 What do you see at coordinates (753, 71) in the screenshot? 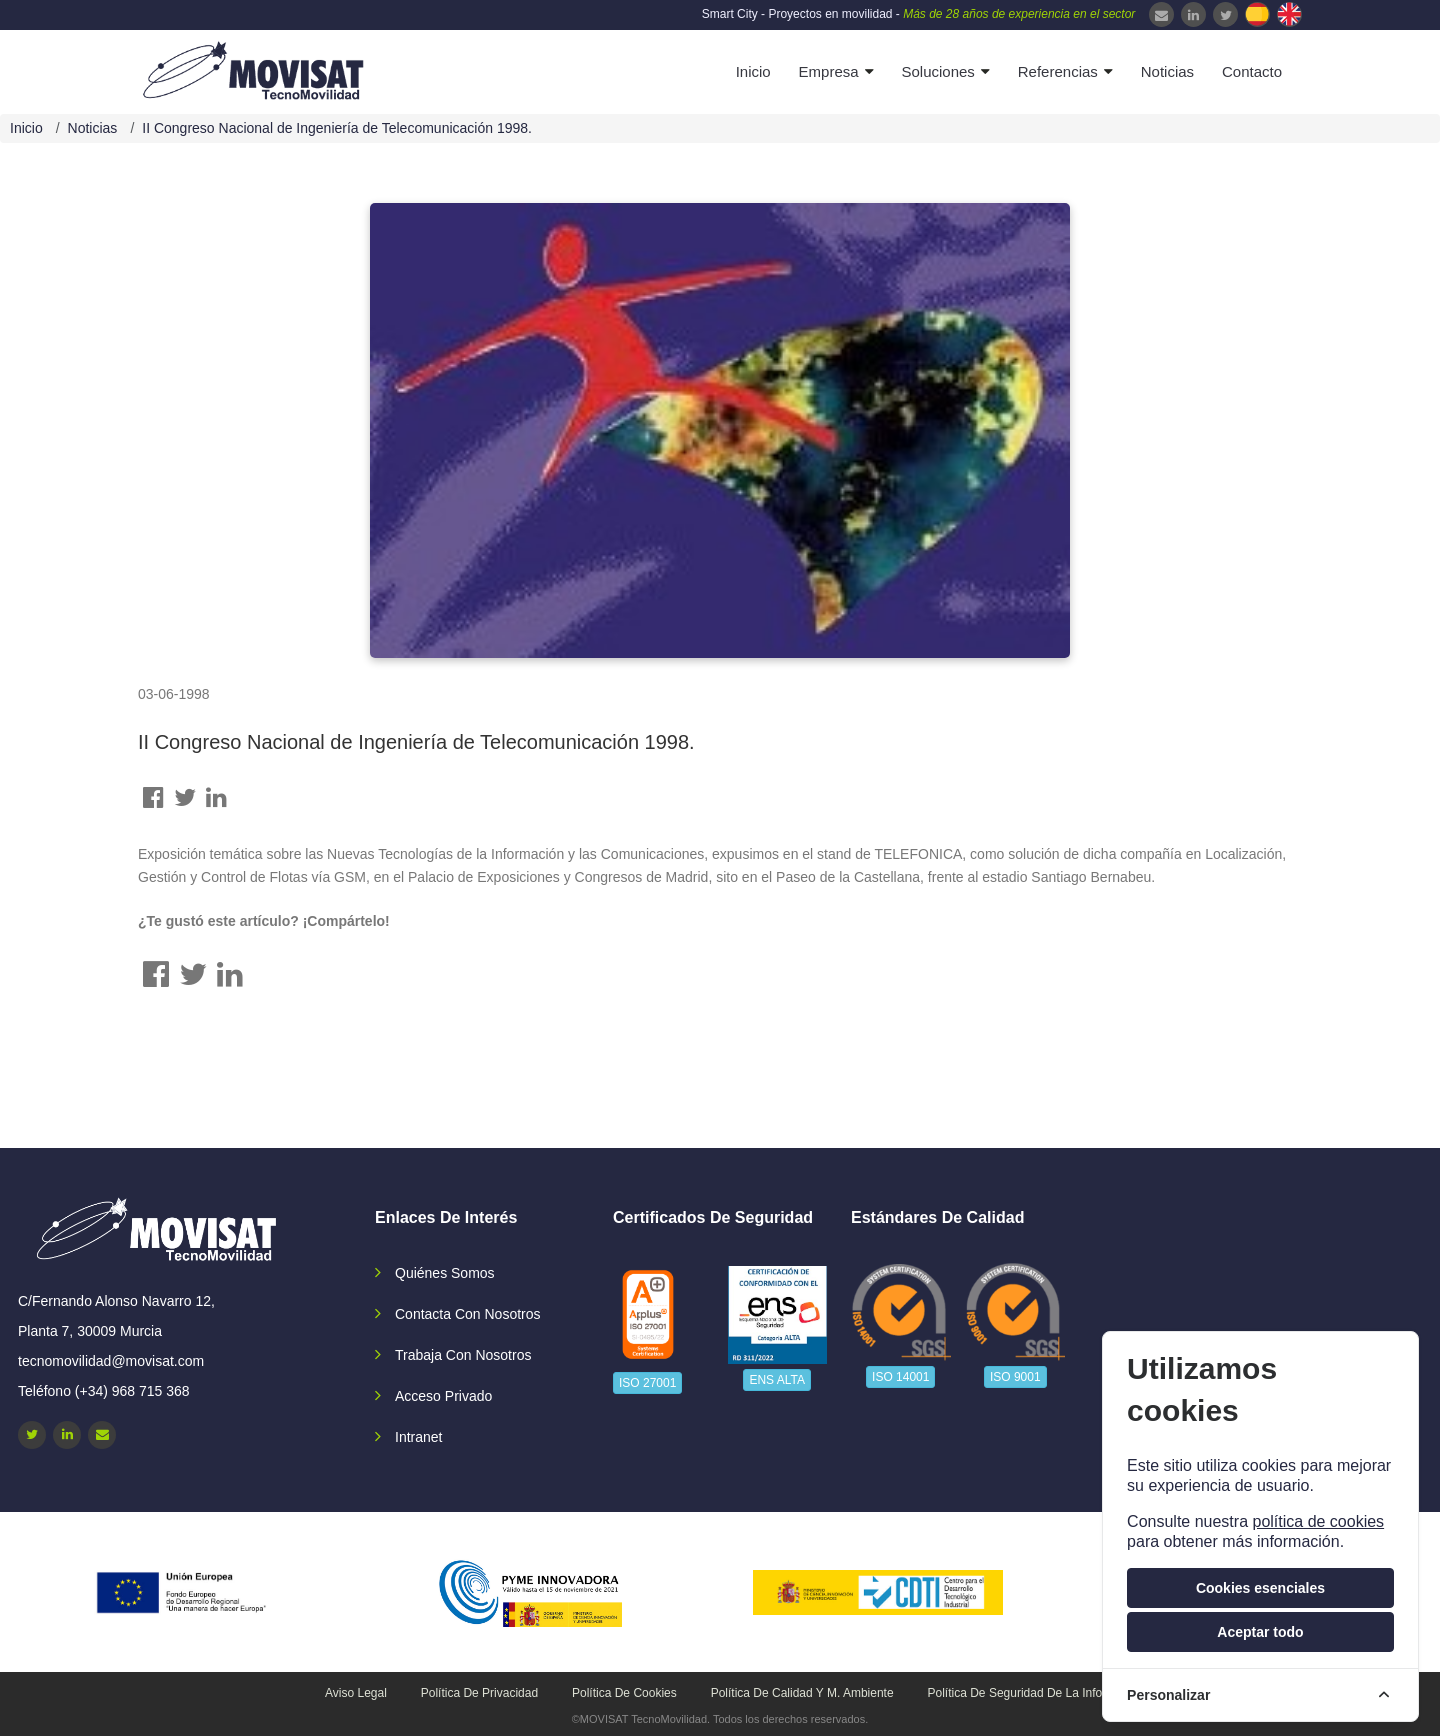
I see `Inicio` at bounding box center [753, 71].